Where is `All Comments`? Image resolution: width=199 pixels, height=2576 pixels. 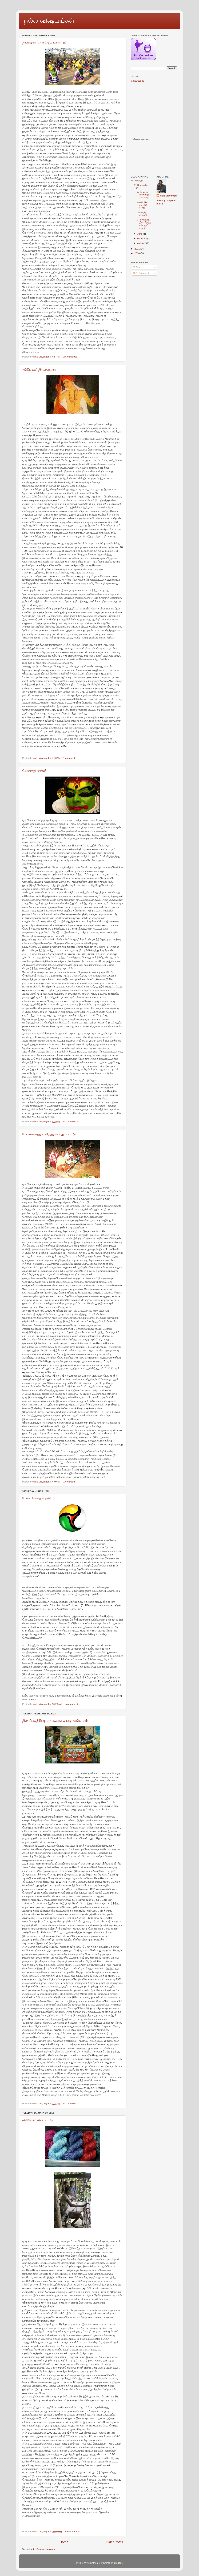 All Comments is located at coordinates (141, 273).